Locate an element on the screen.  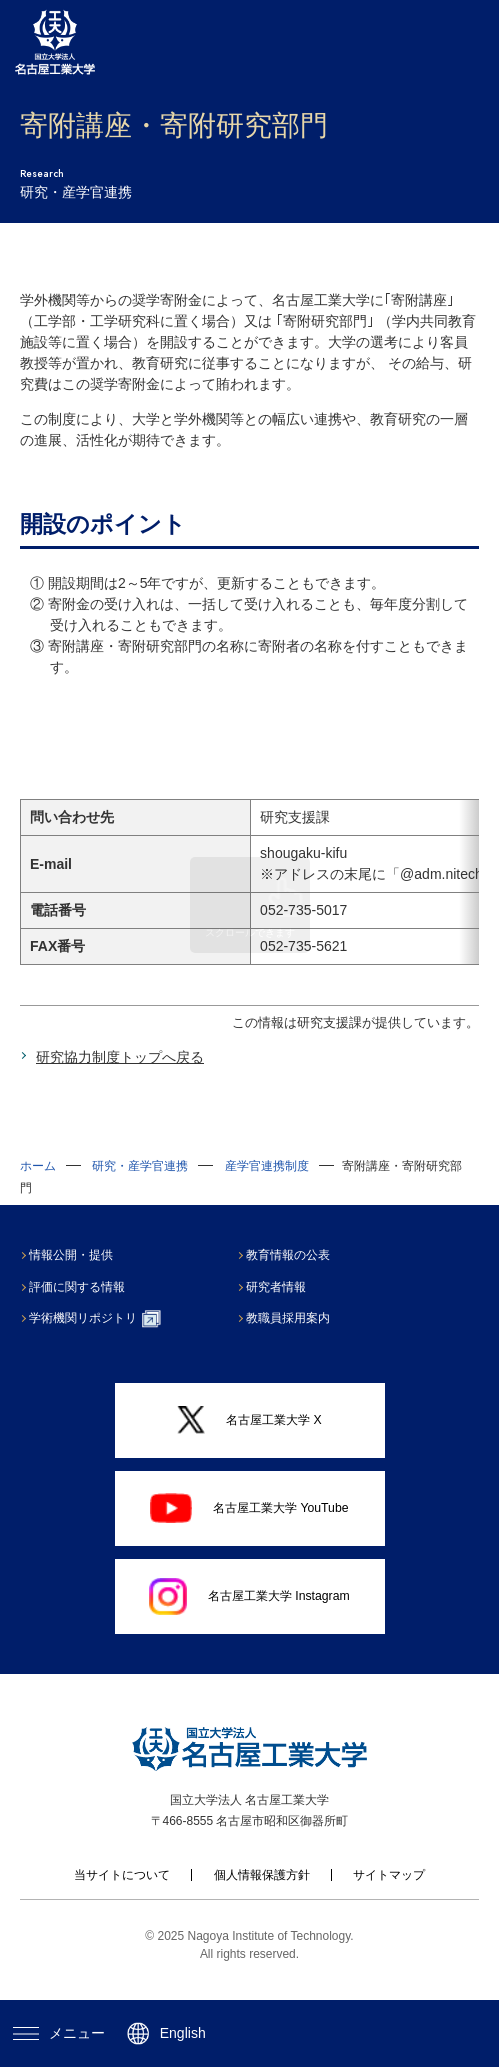
サイトマップ is located at coordinates (389, 1896).